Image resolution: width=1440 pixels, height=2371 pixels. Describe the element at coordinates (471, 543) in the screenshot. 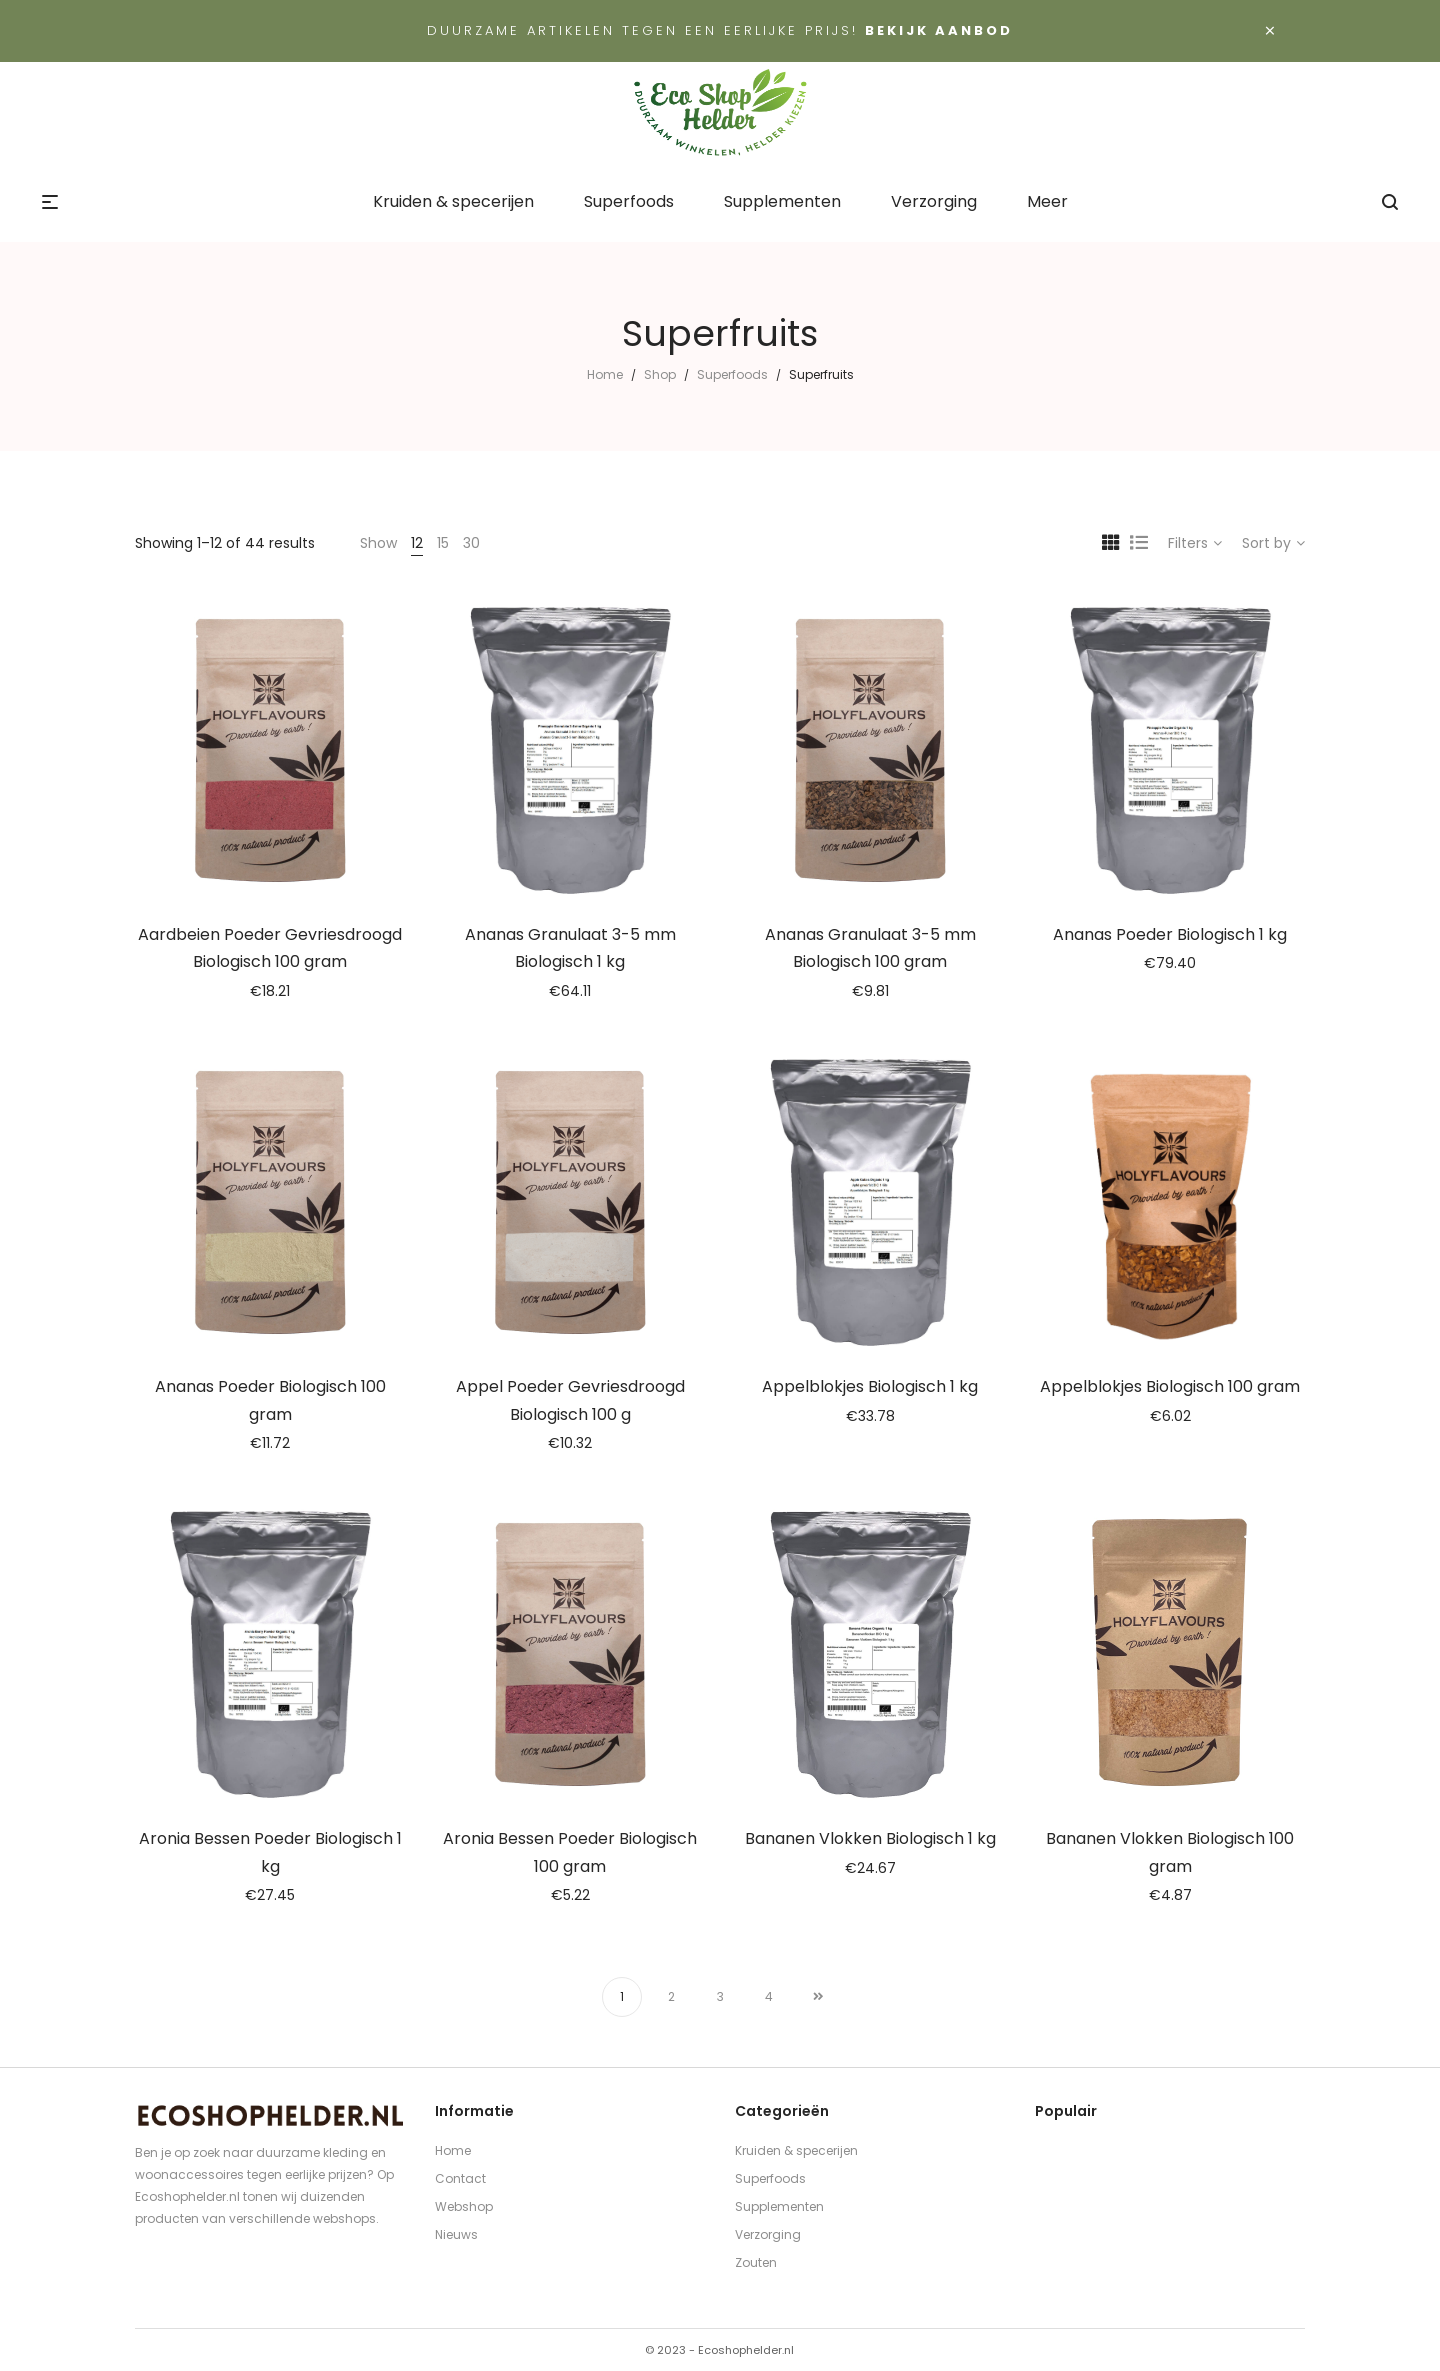

I see `30` at that location.